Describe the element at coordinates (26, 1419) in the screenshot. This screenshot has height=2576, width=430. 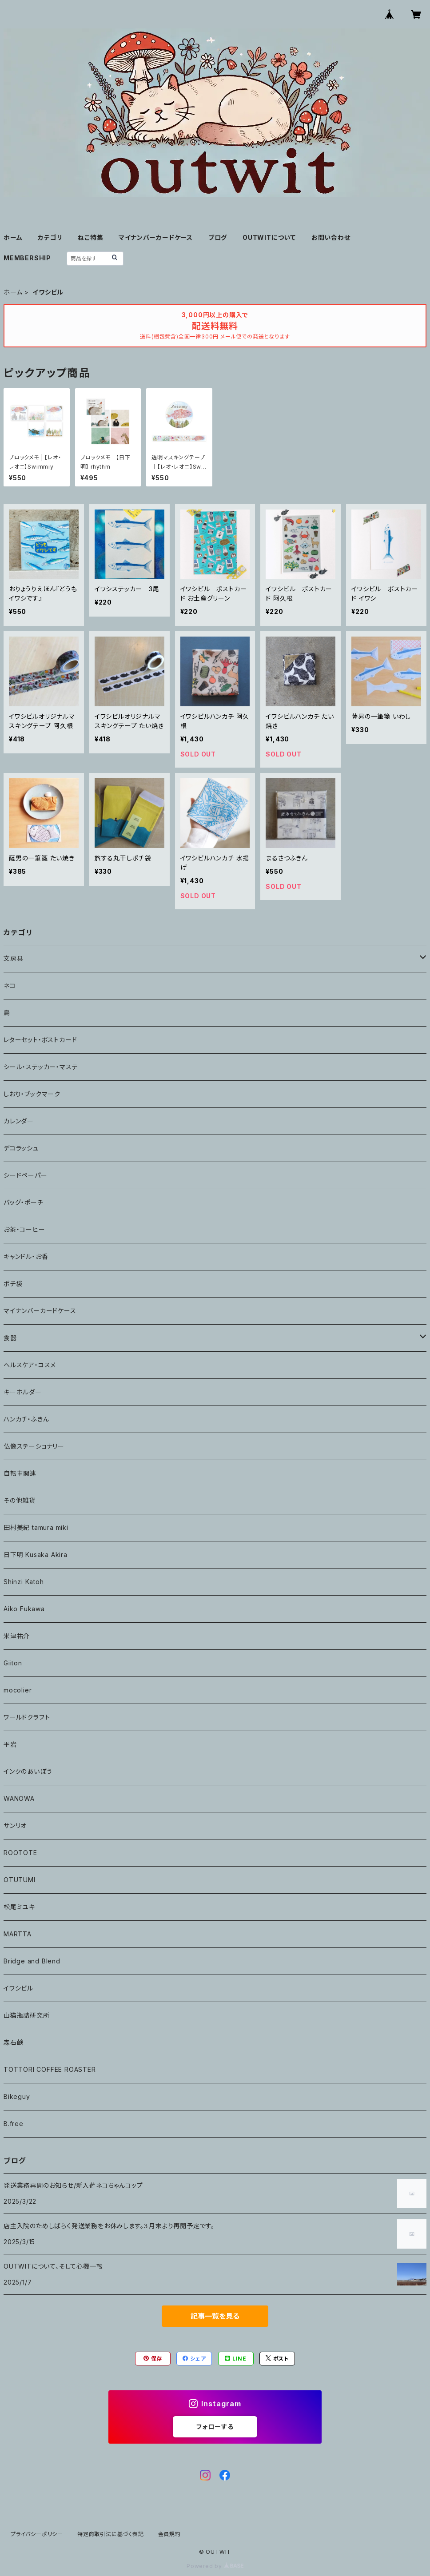
I see `ハンカチ・ふきん` at that location.